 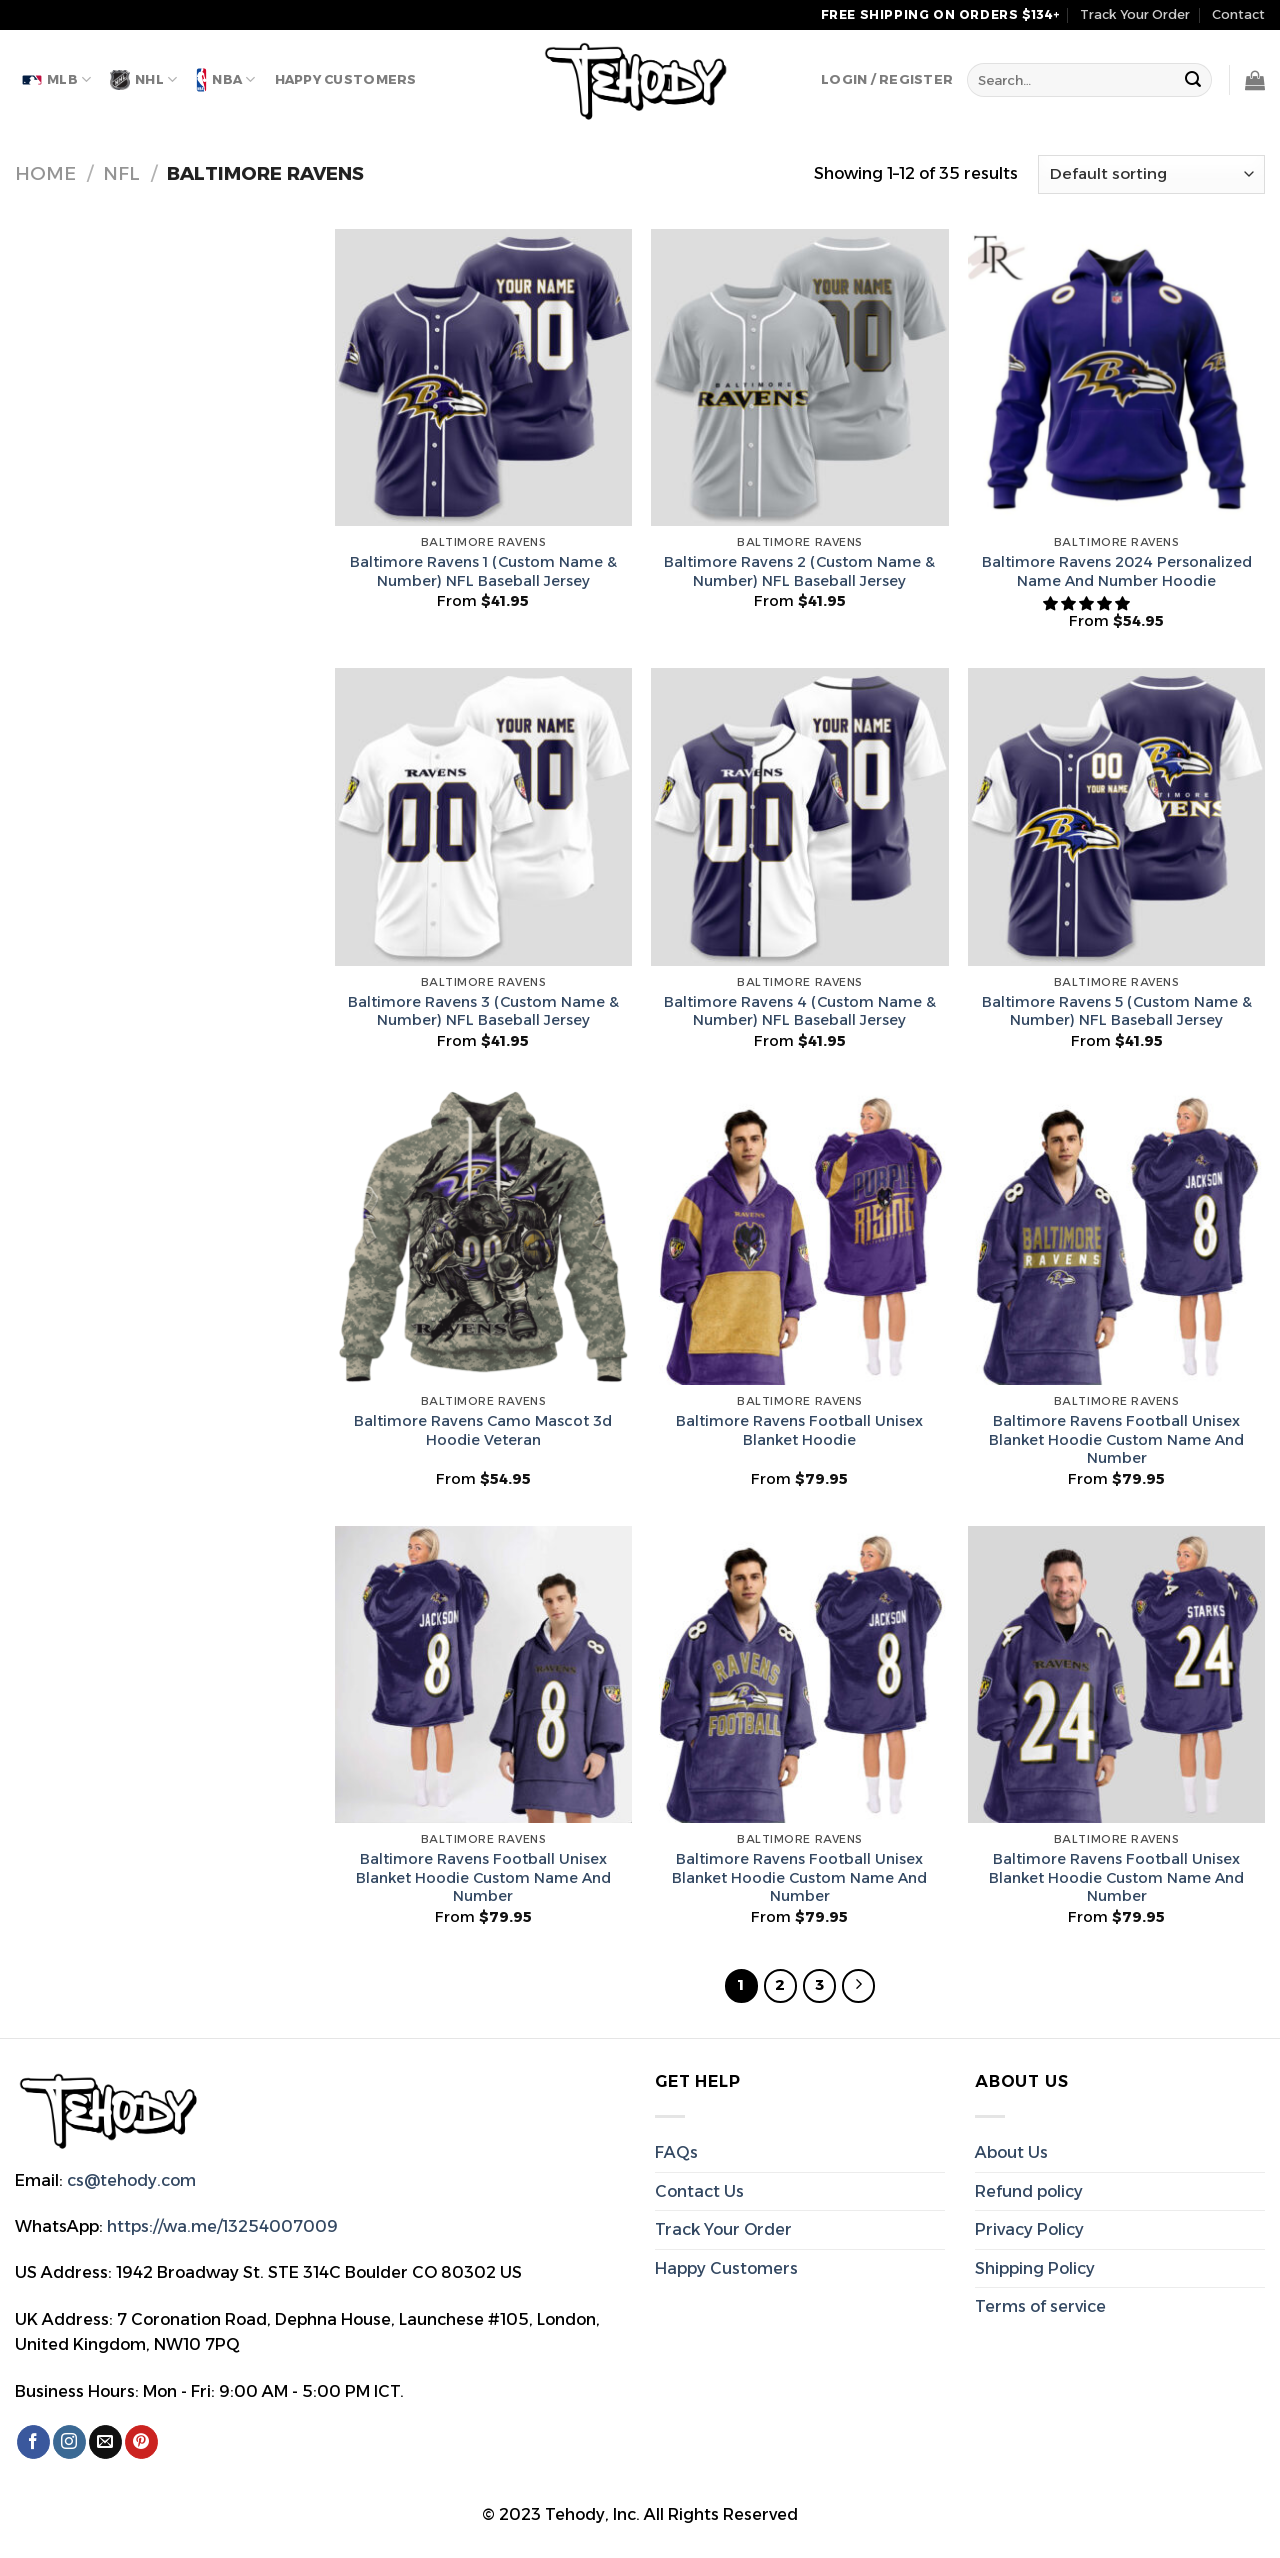 I want to click on [Baltimore Ravens 4 (Custom Name & Number) NFL Baseball Jersey], so click(x=799, y=816).